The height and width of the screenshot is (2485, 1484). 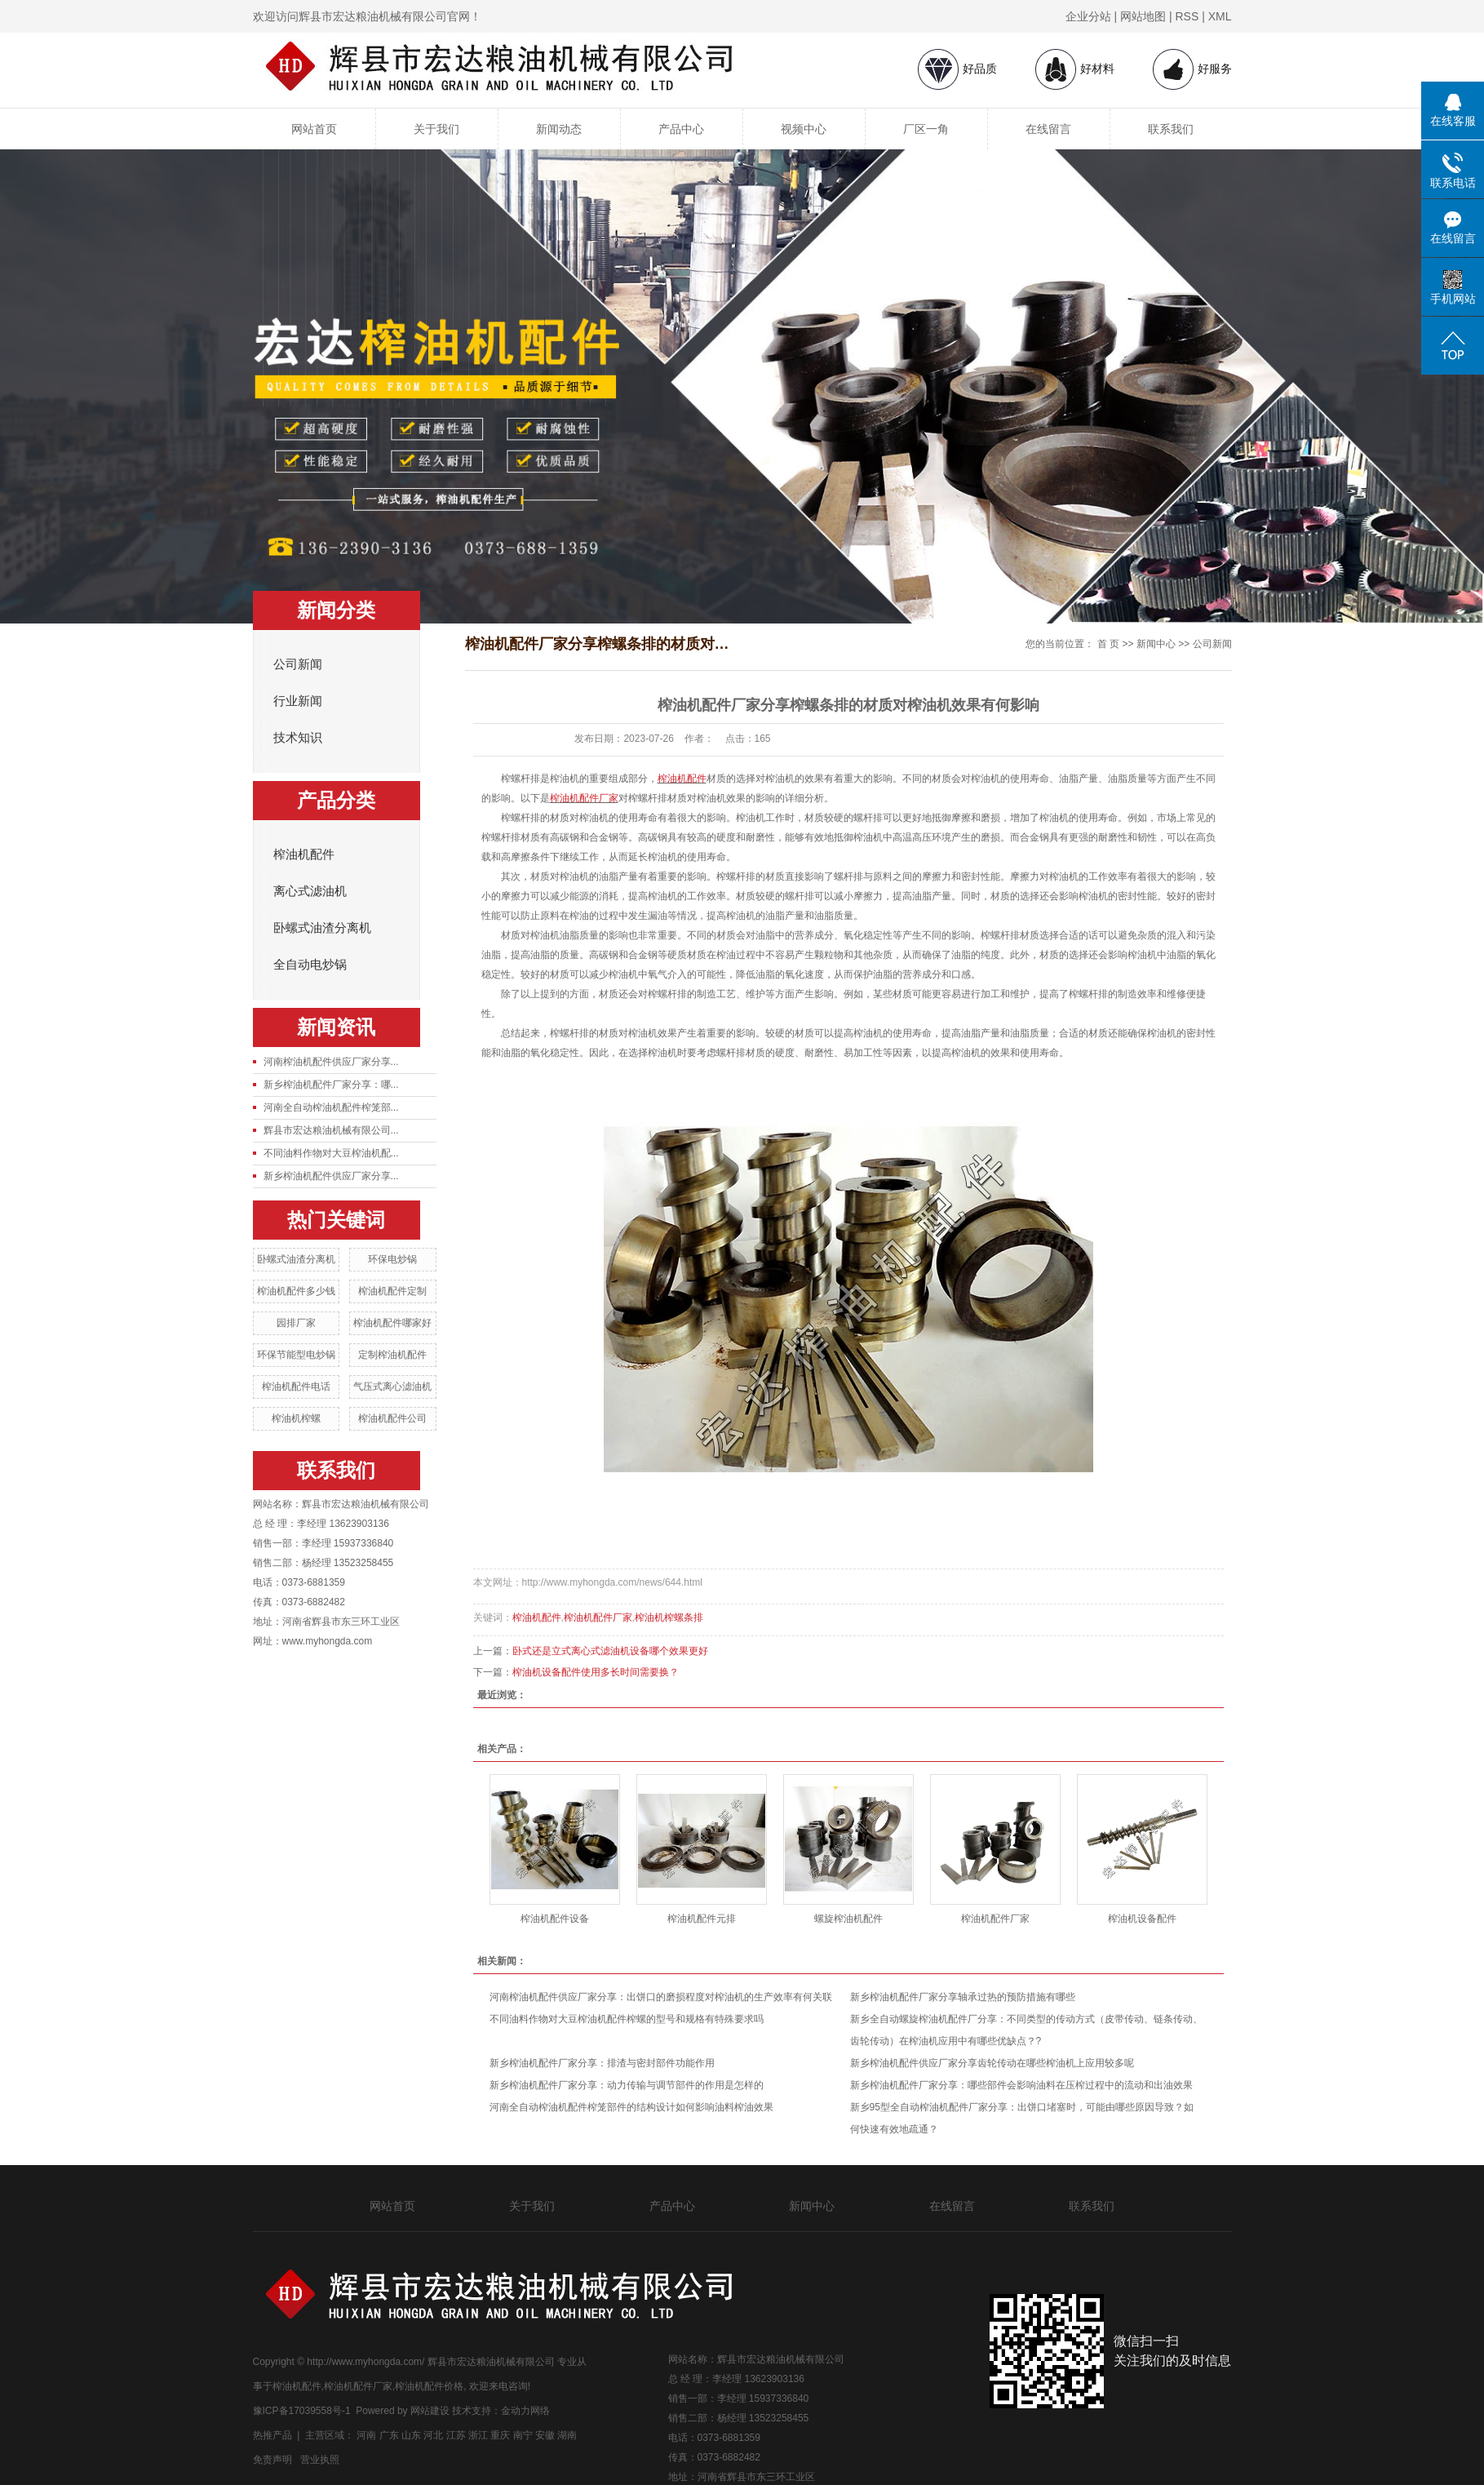 What do you see at coordinates (1108, 644) in the screenshot?
I see `首 页` at bounding box center [1108, 644].